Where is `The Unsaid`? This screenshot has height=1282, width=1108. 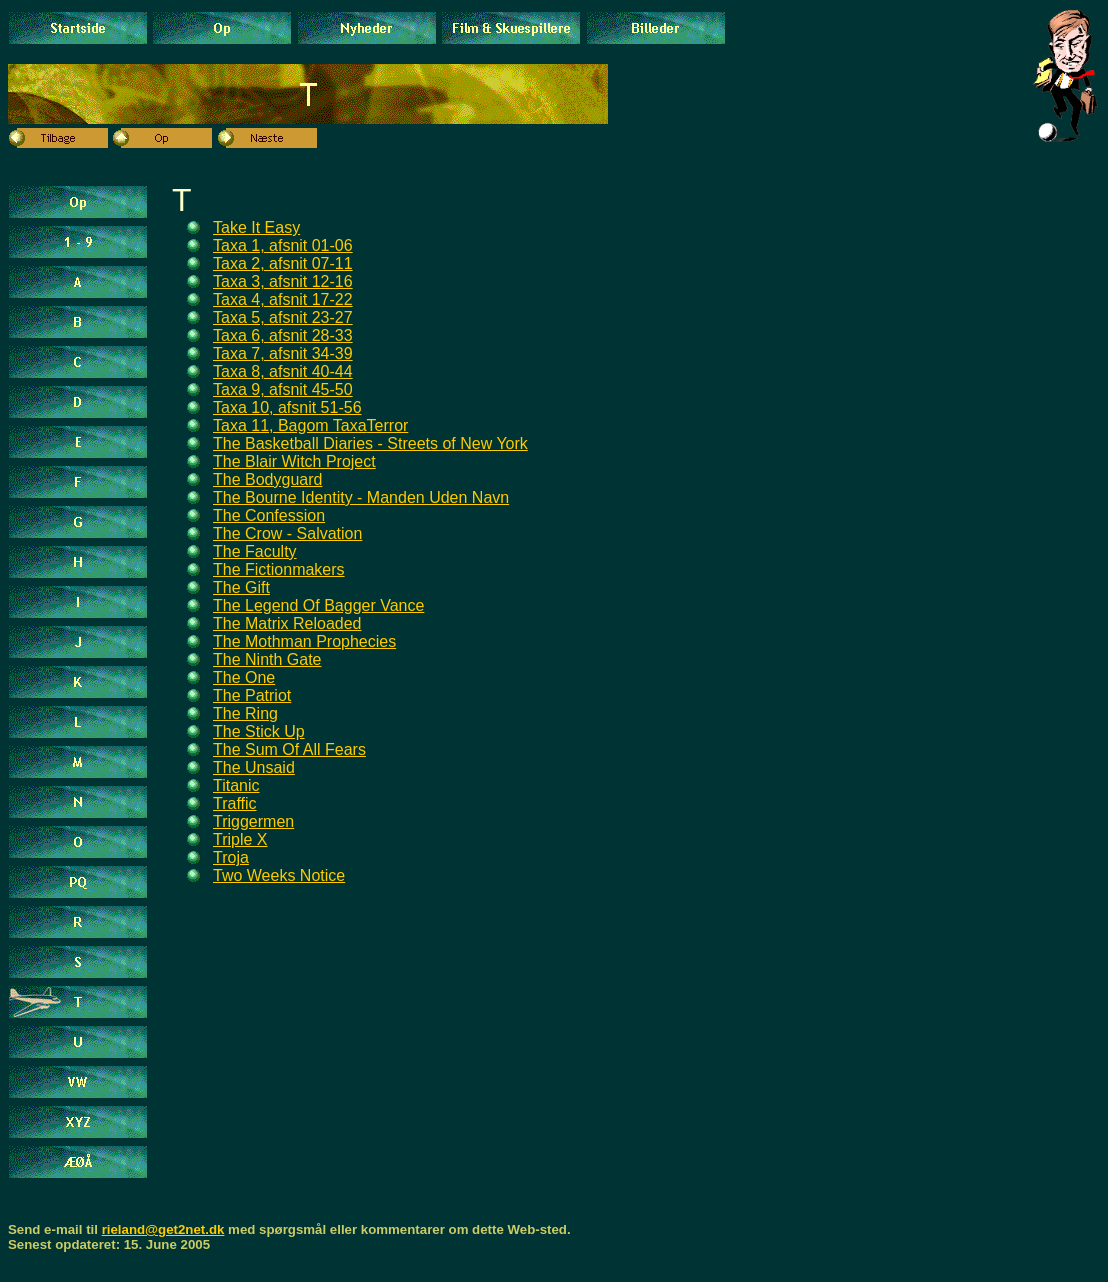 The Unsaid is located at coordinates (254, 767).